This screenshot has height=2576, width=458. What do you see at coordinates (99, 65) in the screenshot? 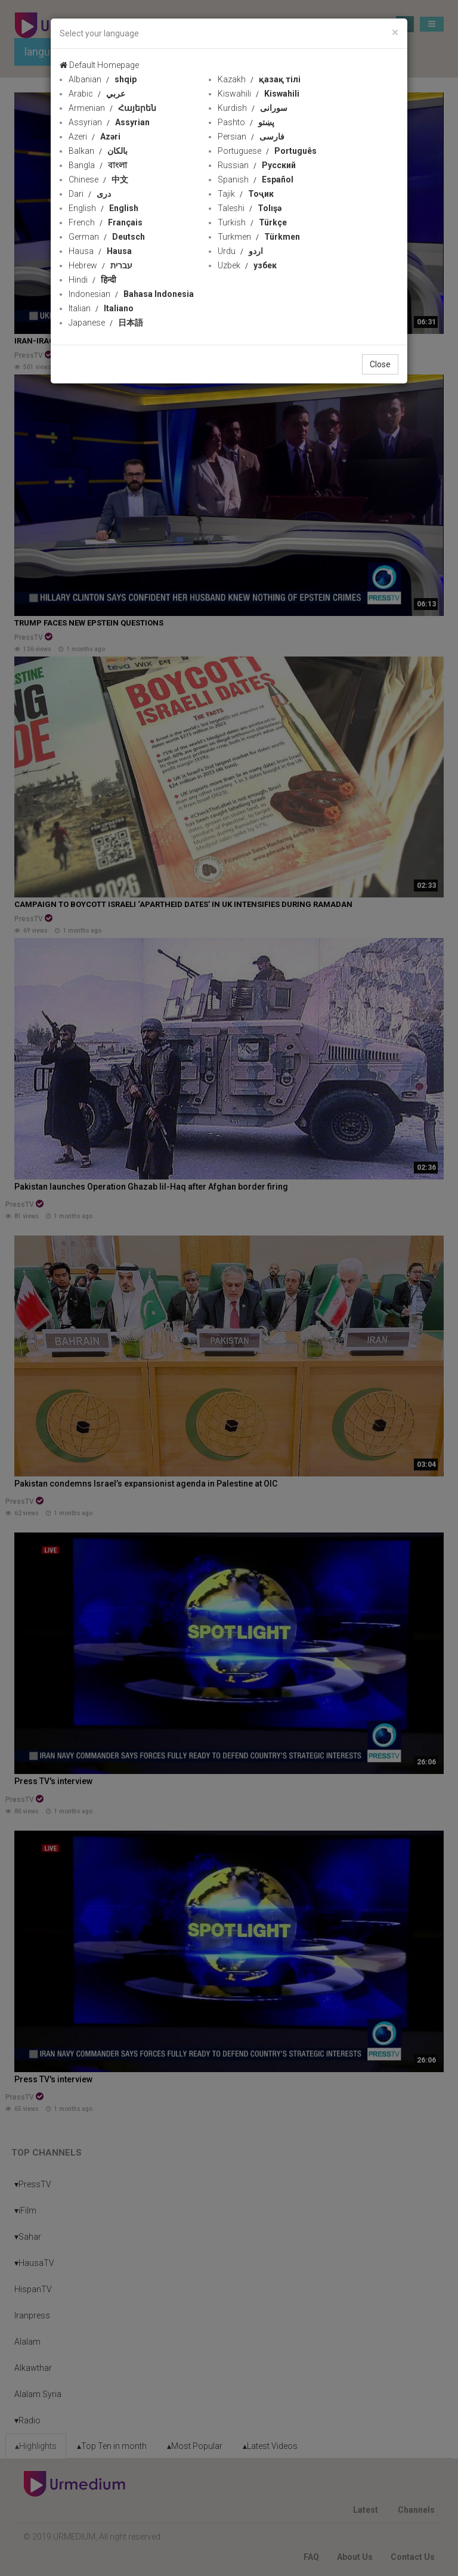
I see `Default Homepage` at bounding box center [99, 65].